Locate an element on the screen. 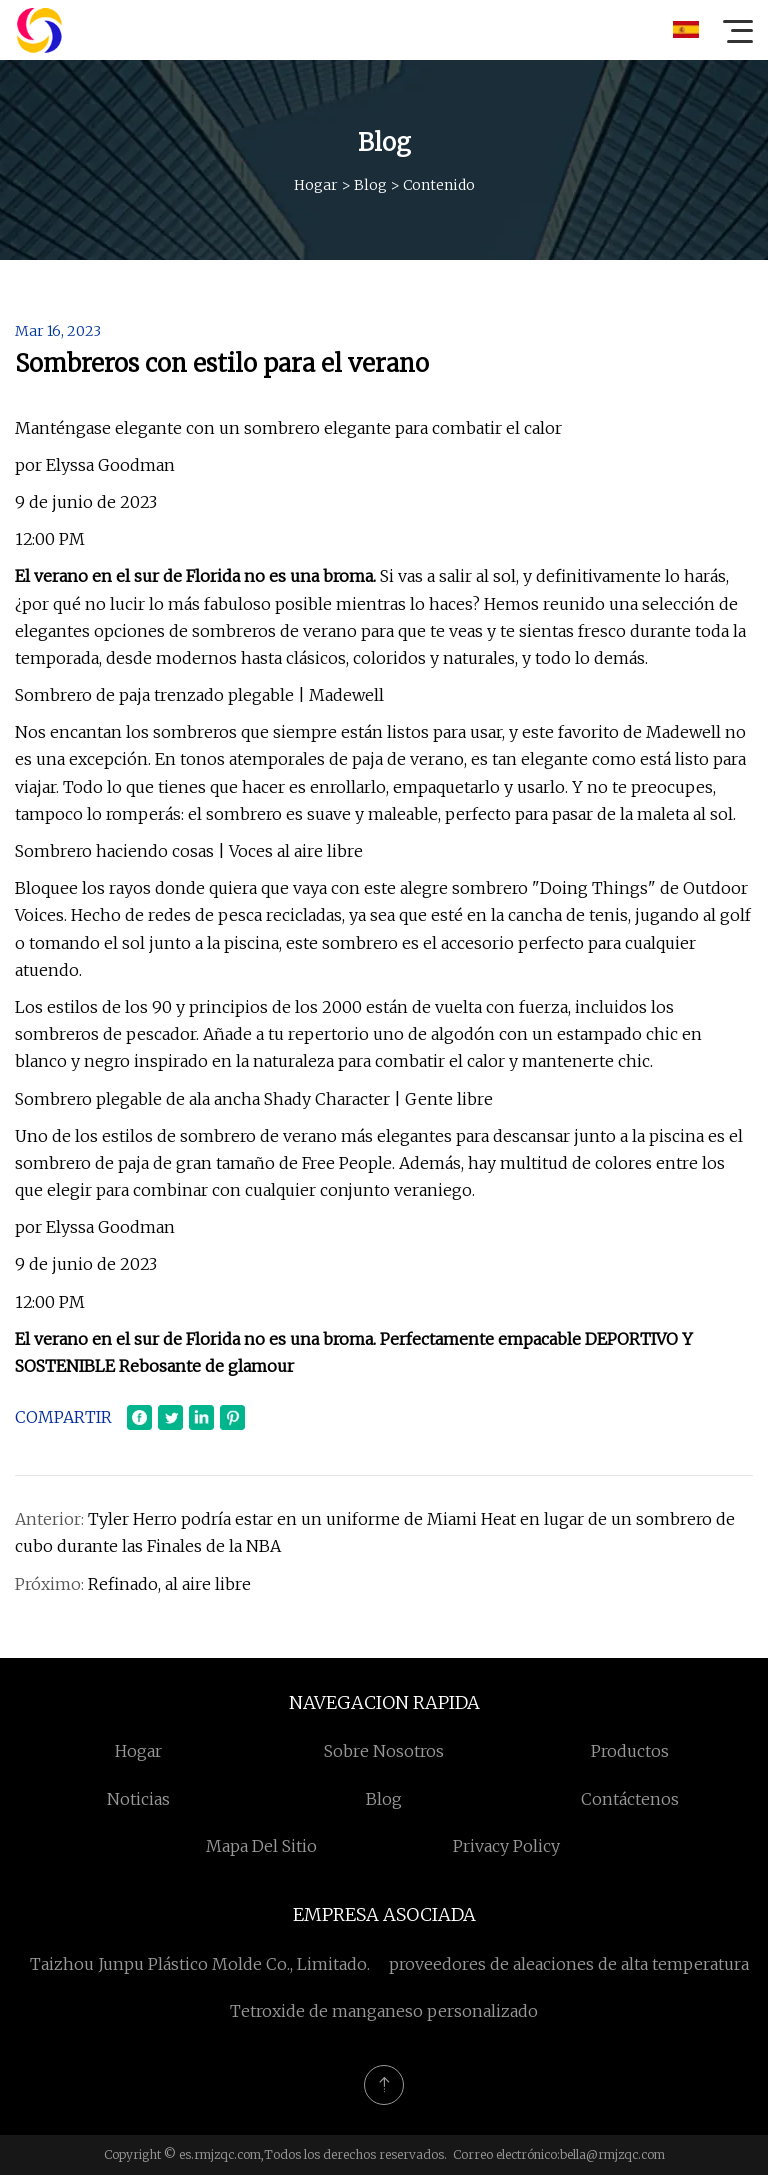 The width and height of the screenshot is (768, 2175). Sobre nosotros is located at coordinates (384, 1751).